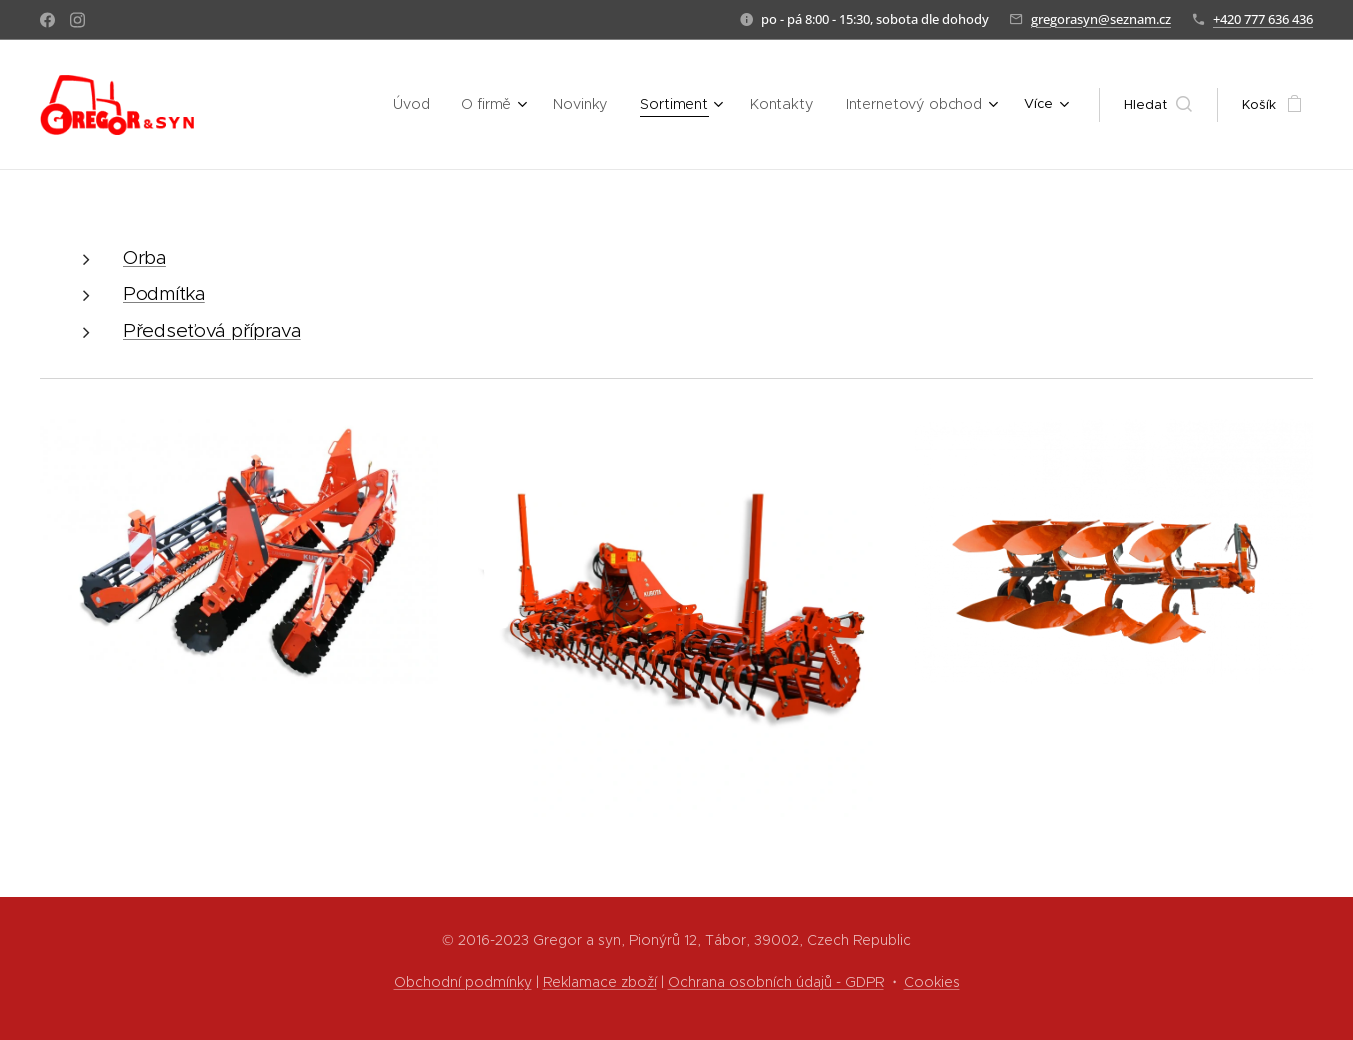 The image size is (1353, 1040). What do you see at coordinates (1263, 19) in the screenshot?
I see `+420 777 636 436` at bounding box center [1263, 19].